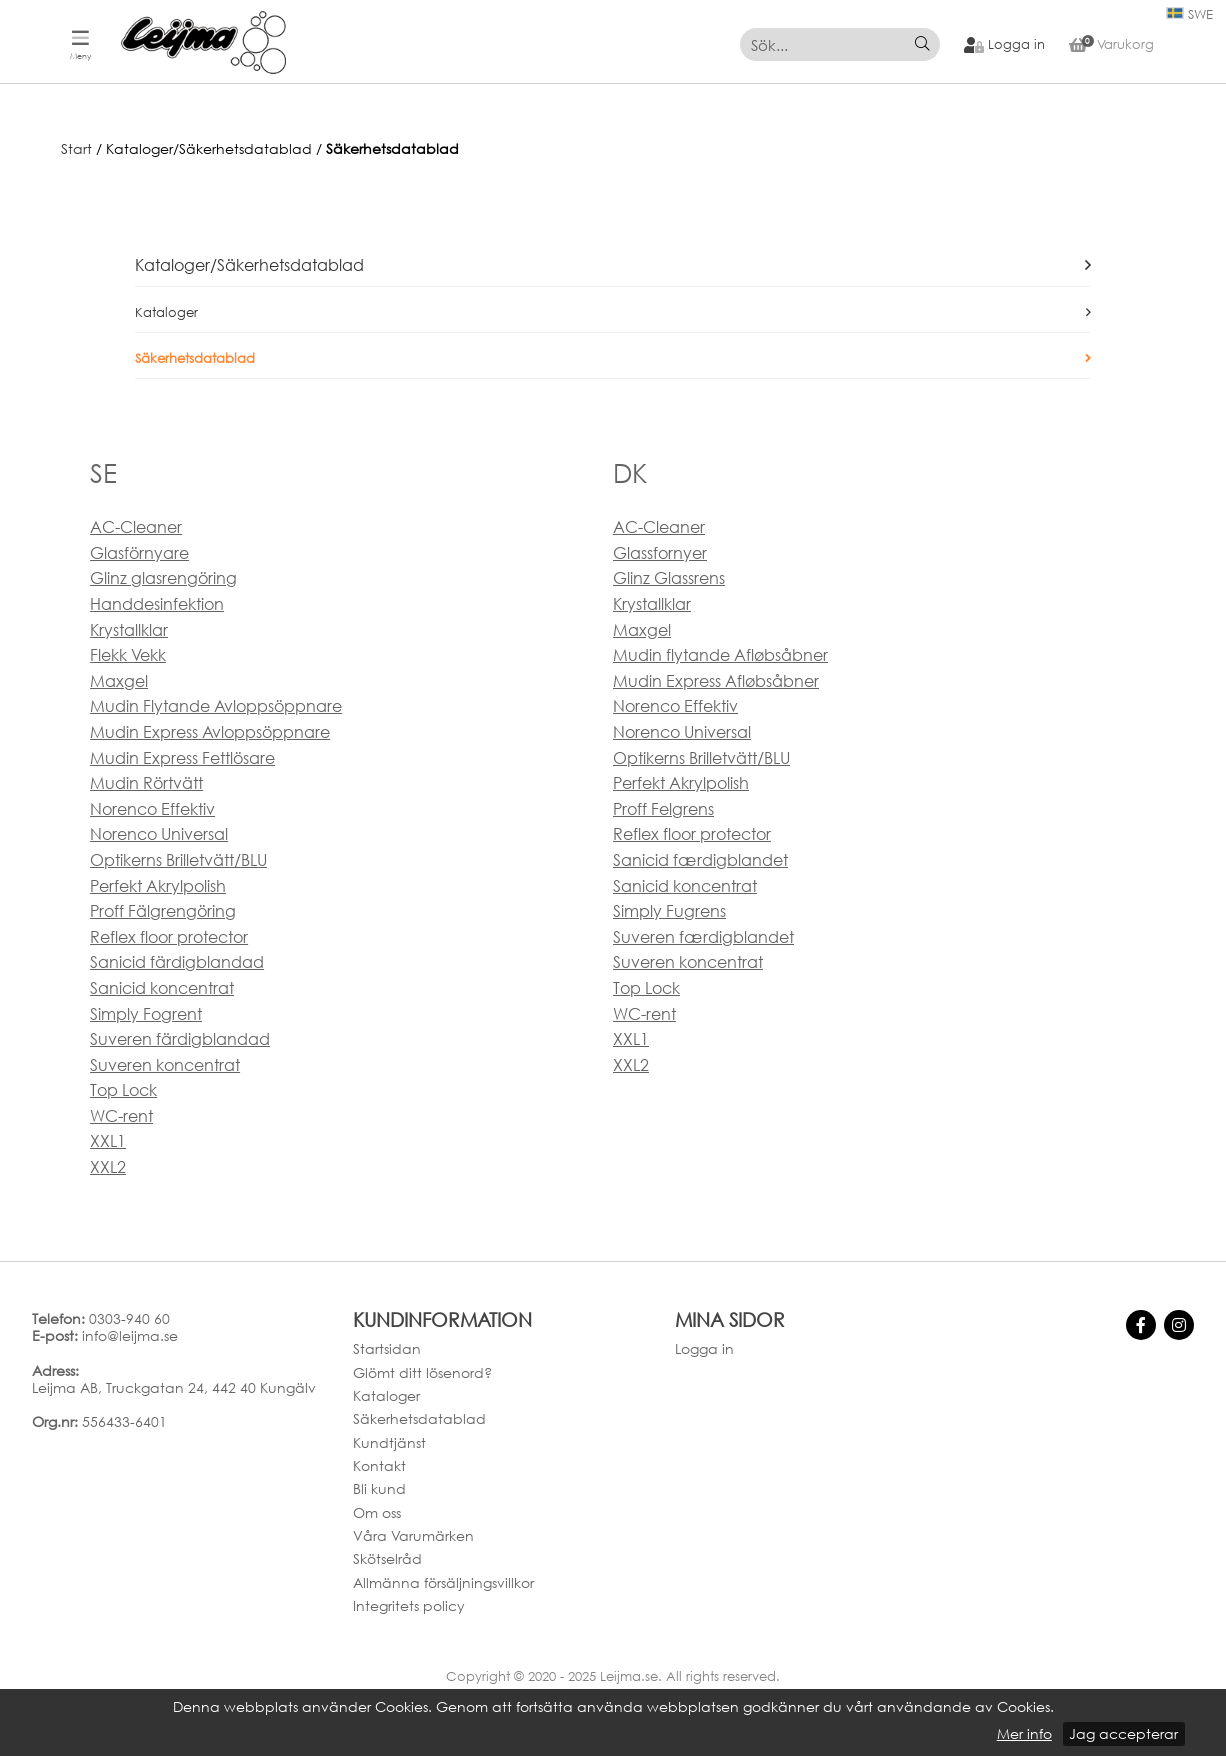 The width and height of the screenshot is (1226, 1756). Describe the element at coordinates (163, 578) in the screenshot. I see `Glinz glasrengöring` at that location.